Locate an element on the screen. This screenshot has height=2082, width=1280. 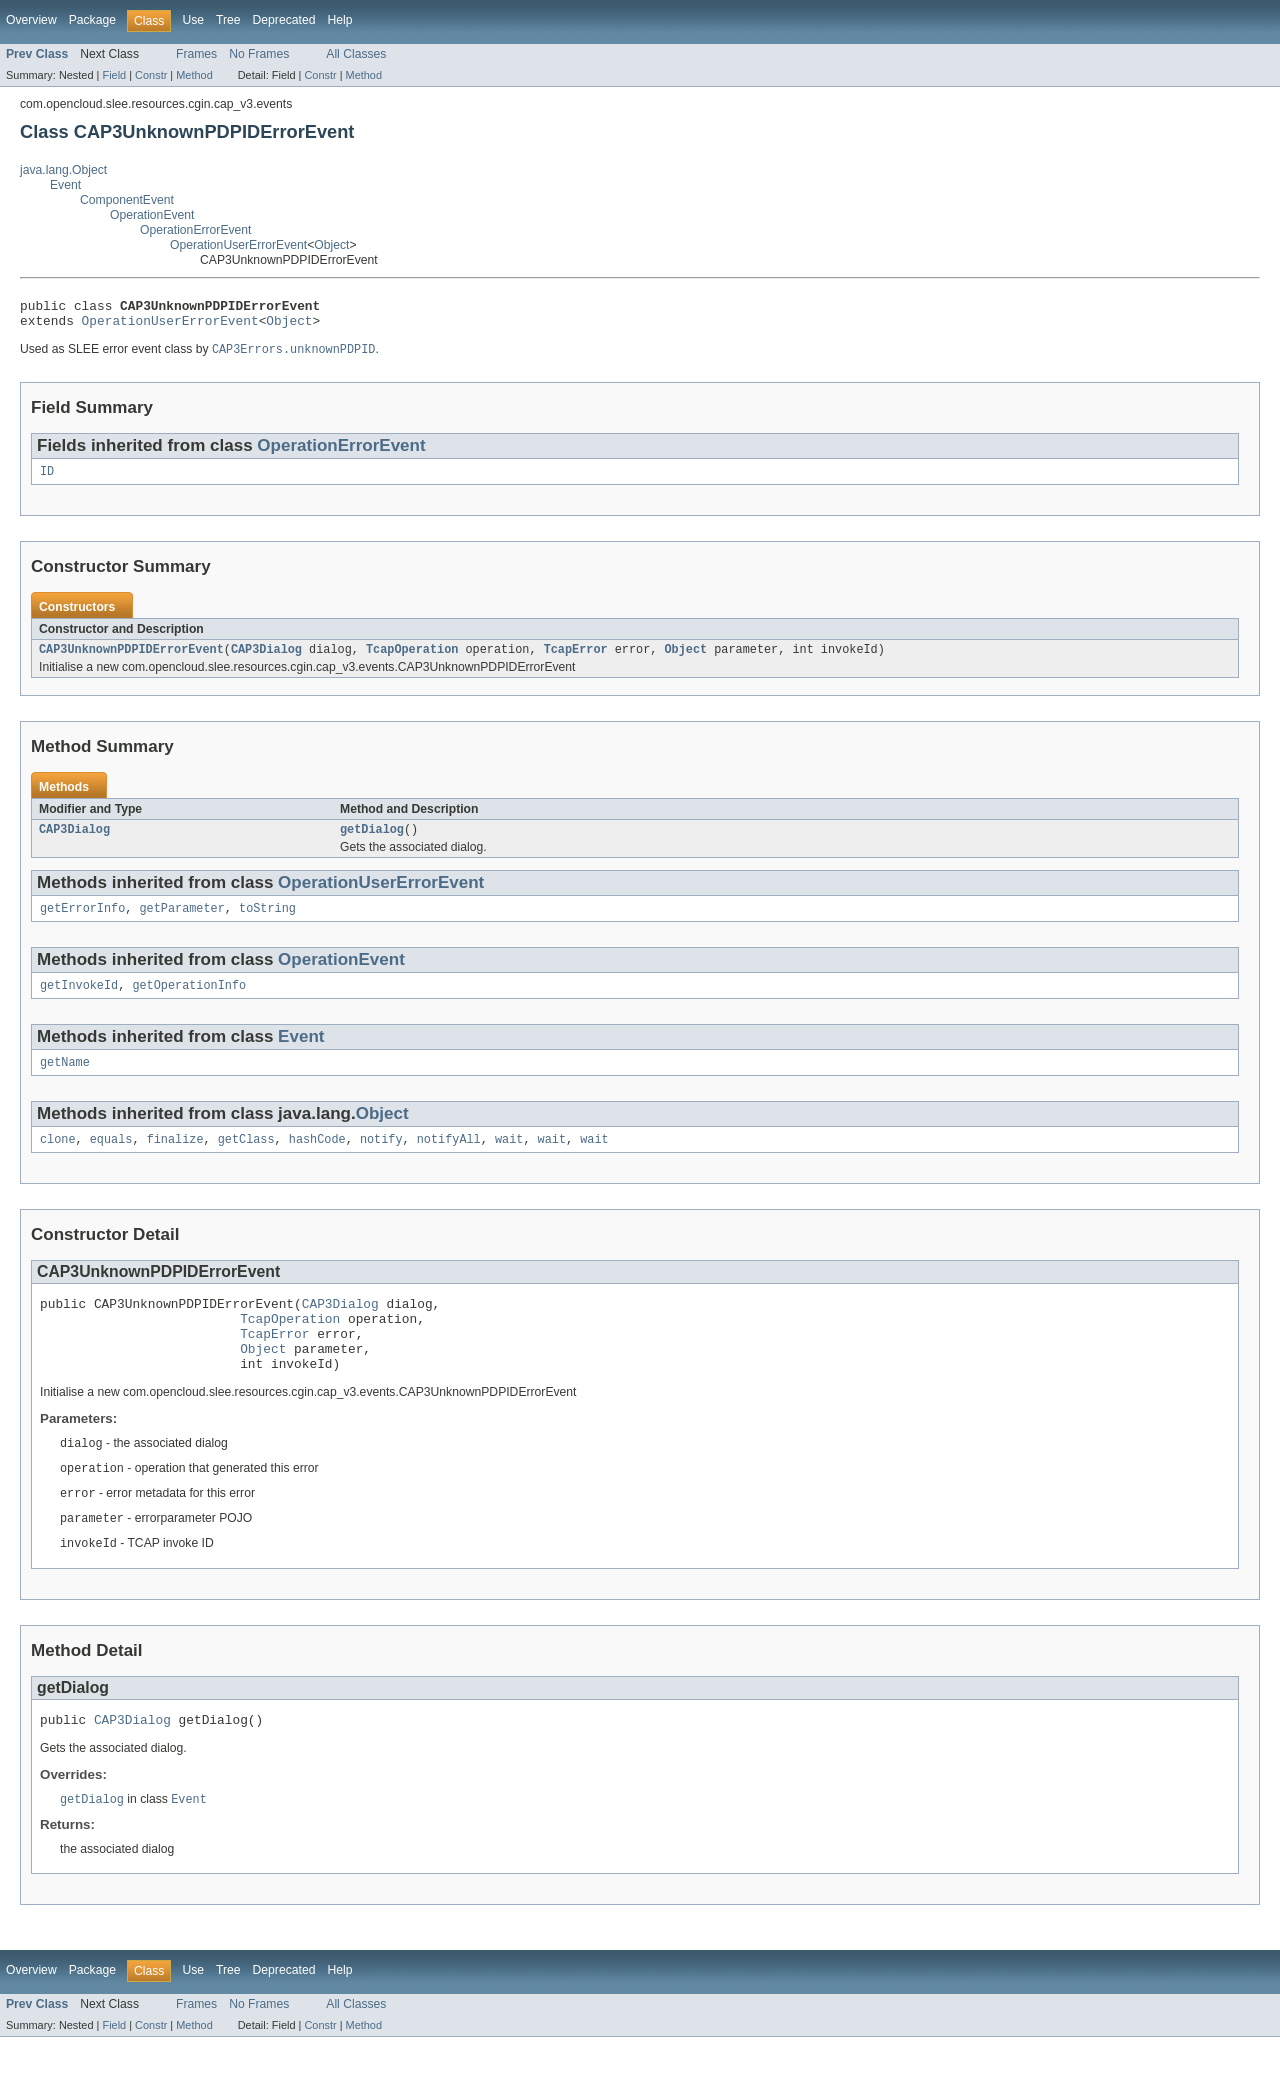
clone is located at coordinates (58, 1160).